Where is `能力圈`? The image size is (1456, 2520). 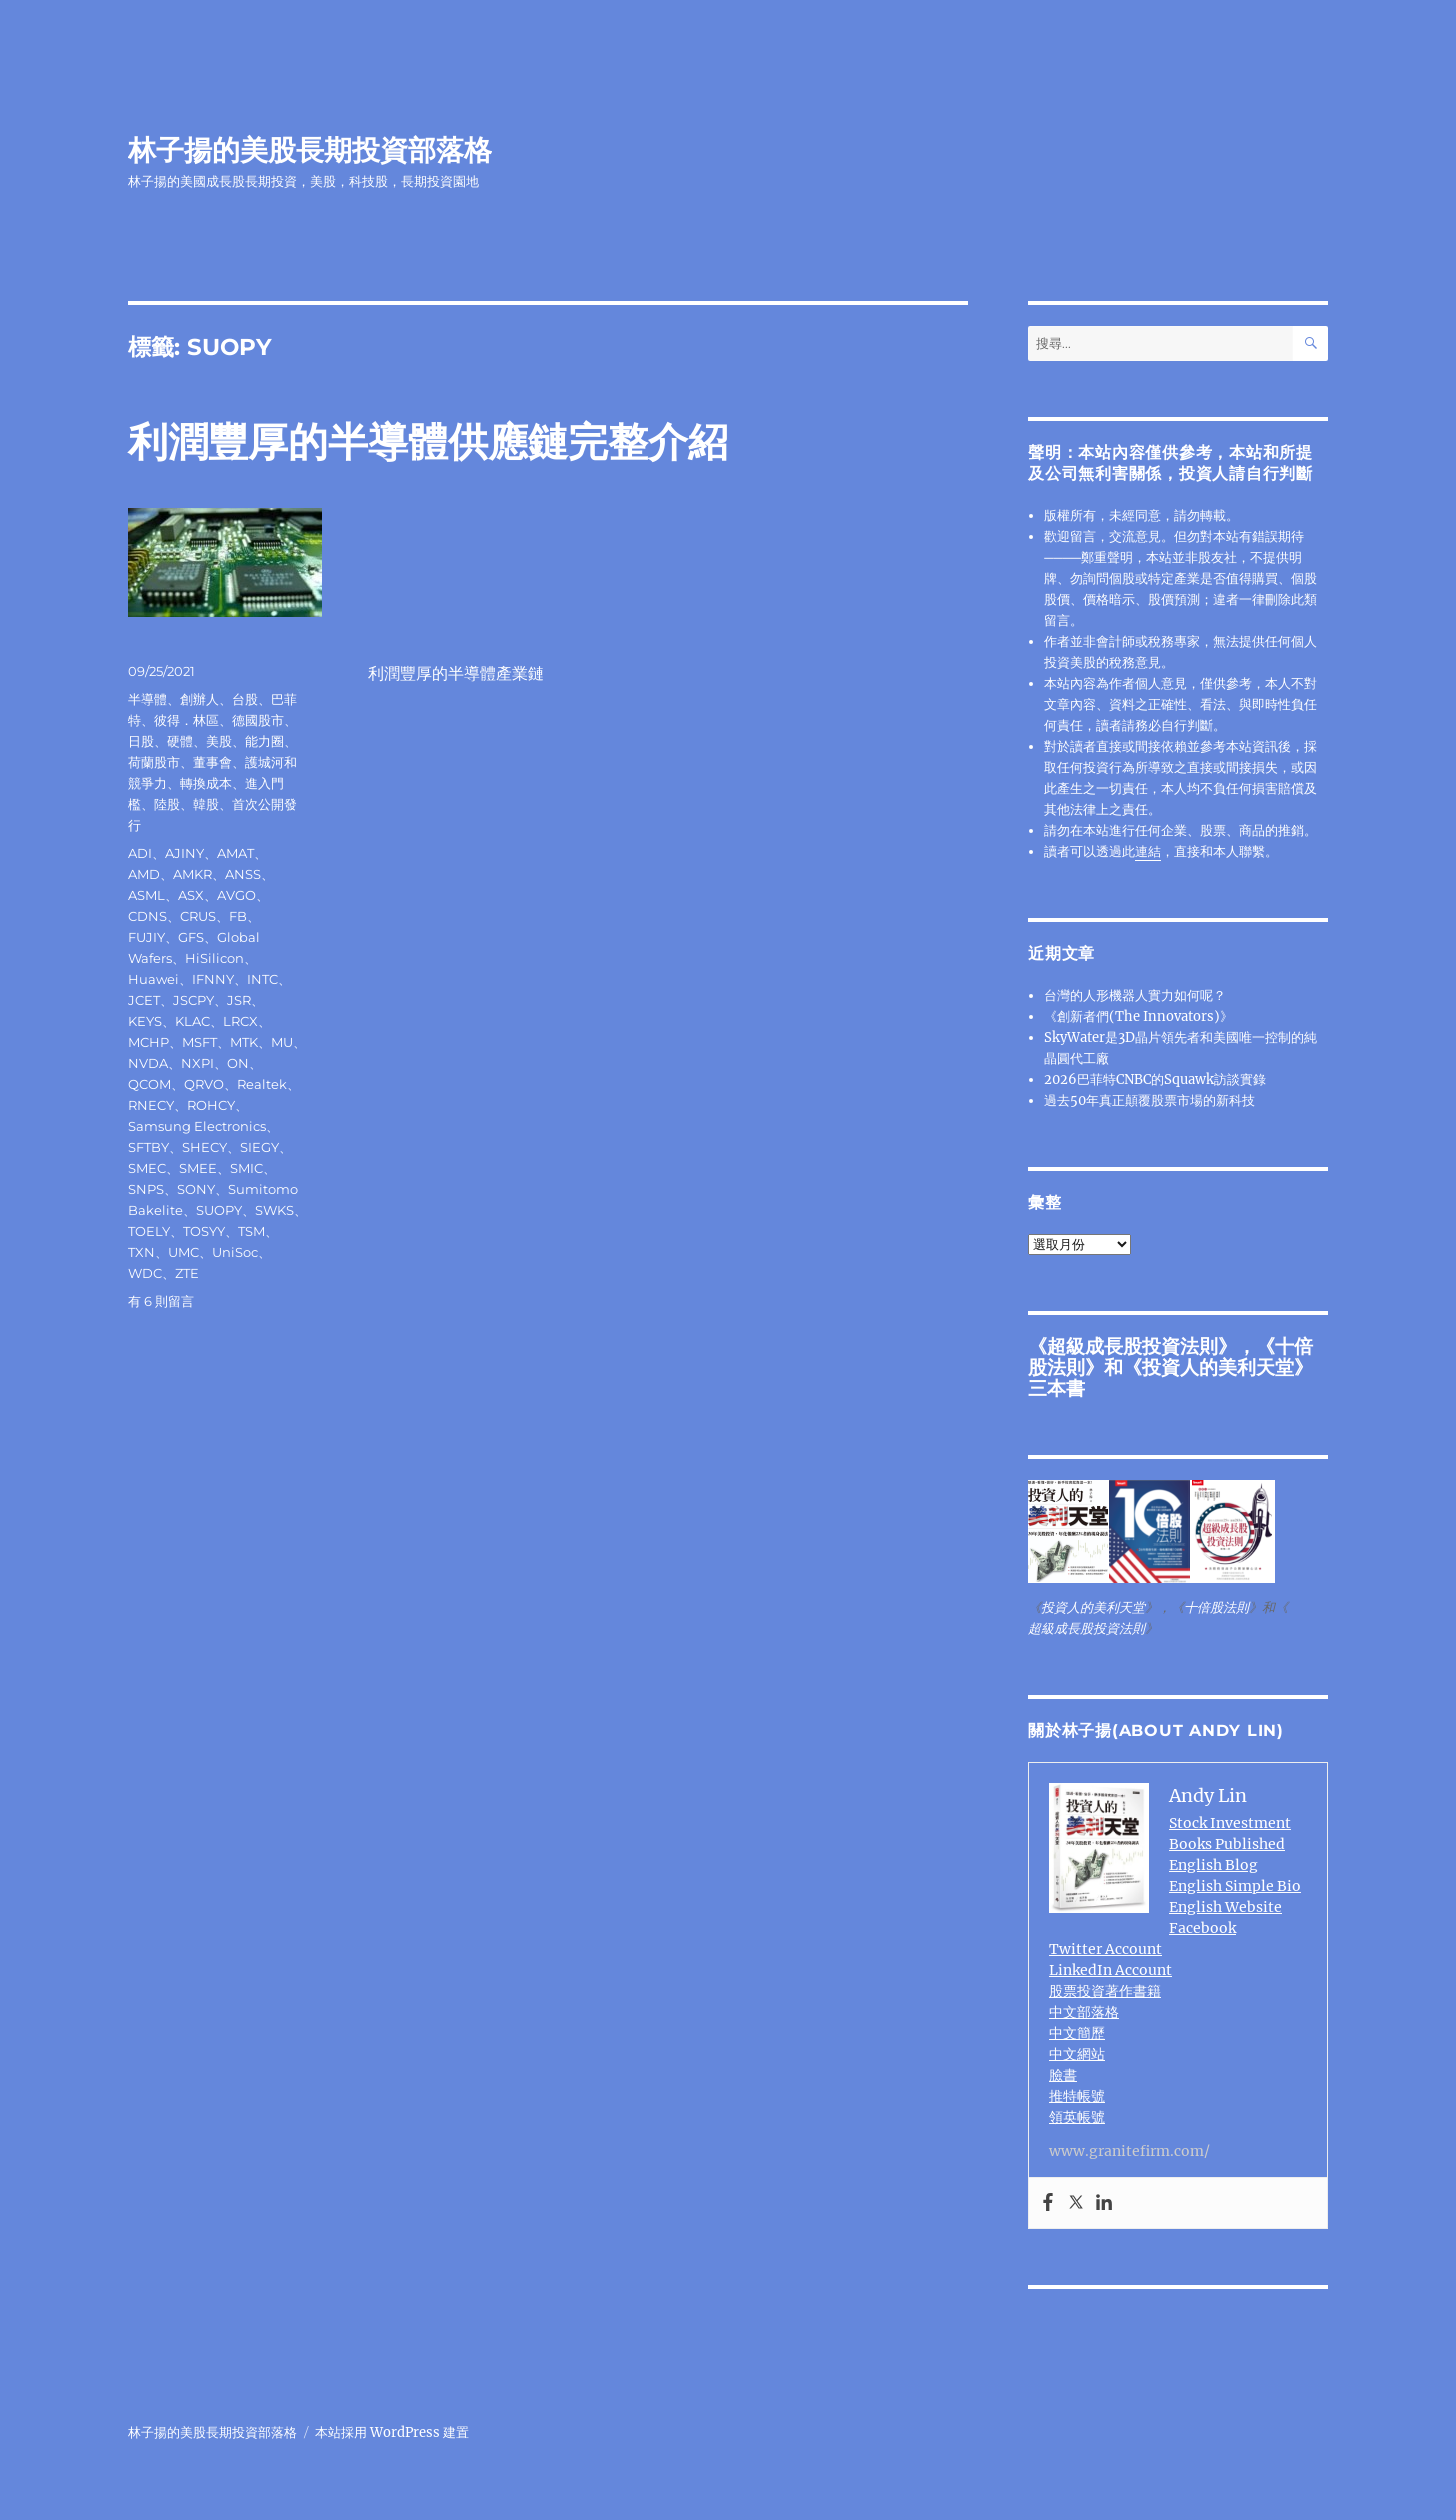
能力圈 is located at coordinates (264, 741).